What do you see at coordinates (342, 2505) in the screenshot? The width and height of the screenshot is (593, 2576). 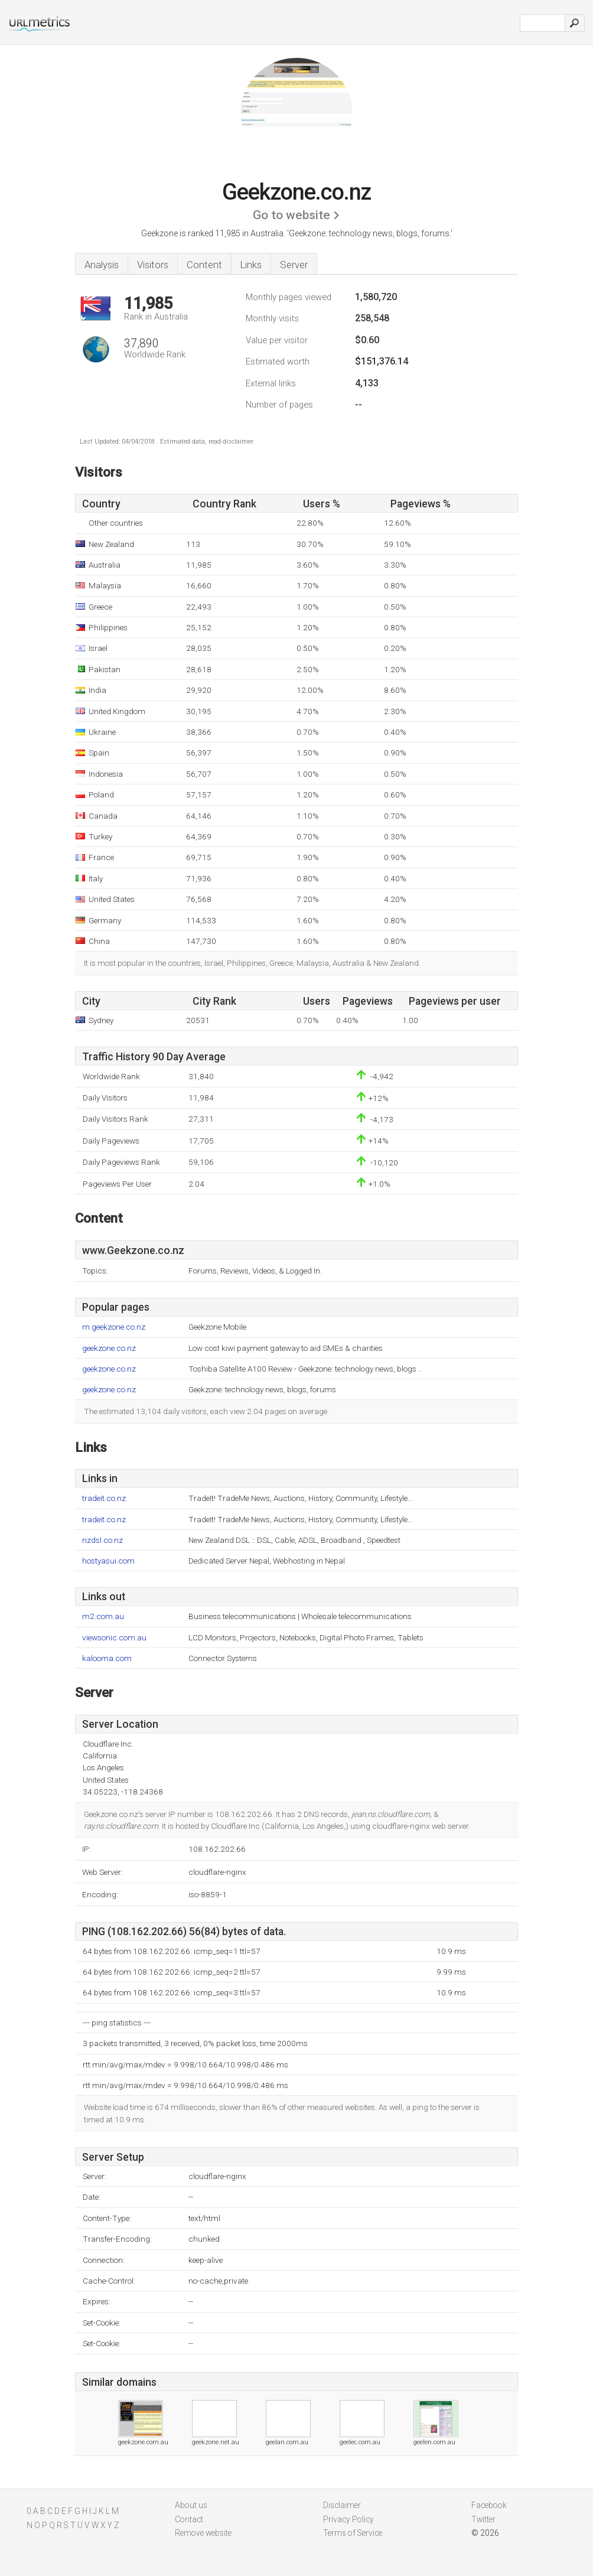 I see `Disclaimer` at bounding box center [342, 2505].